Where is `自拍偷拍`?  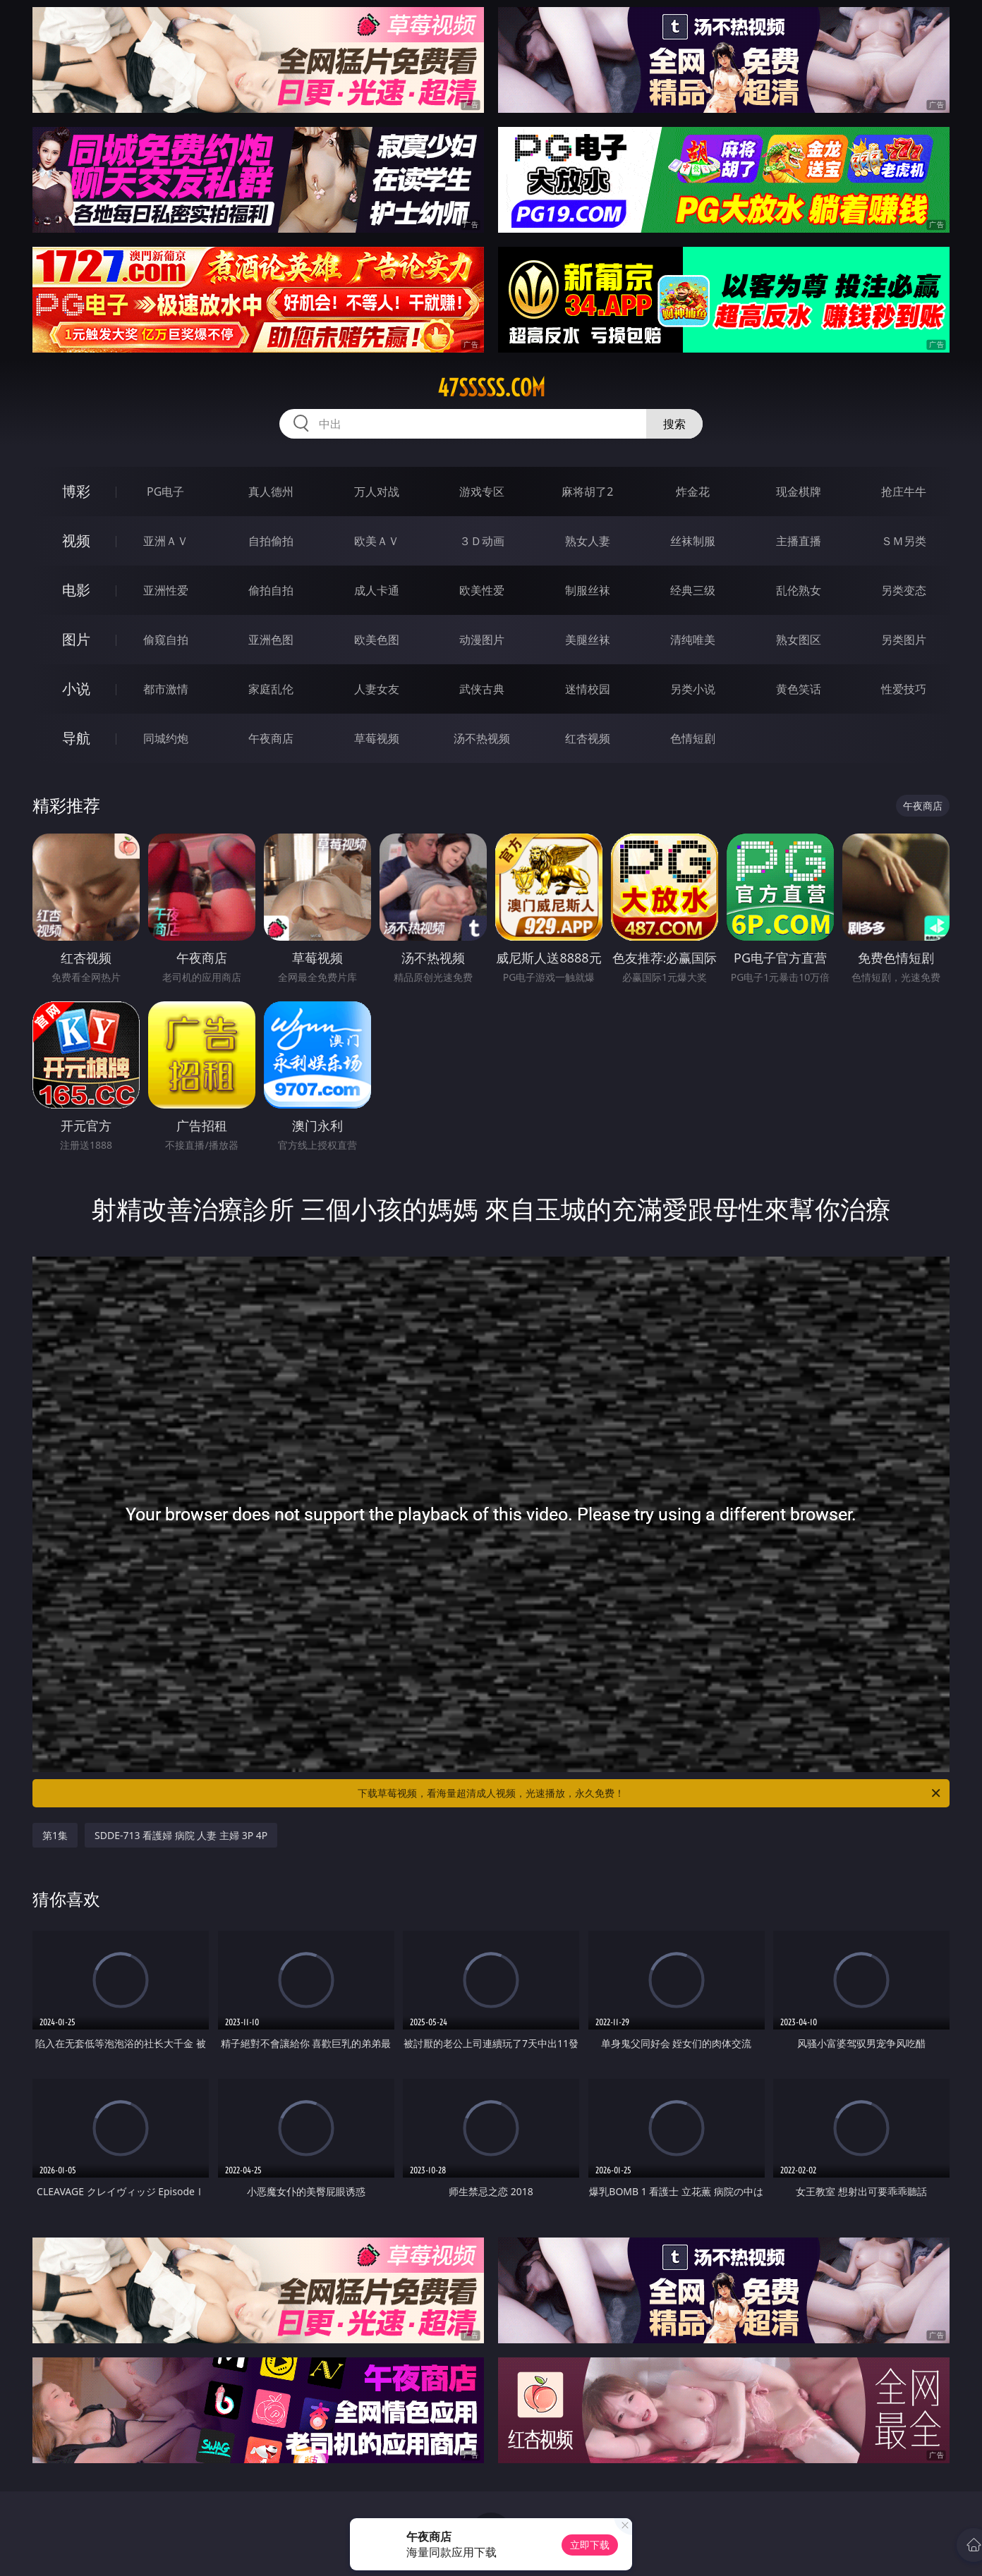
自拍偷拍 is located at coordinates (270, 541).